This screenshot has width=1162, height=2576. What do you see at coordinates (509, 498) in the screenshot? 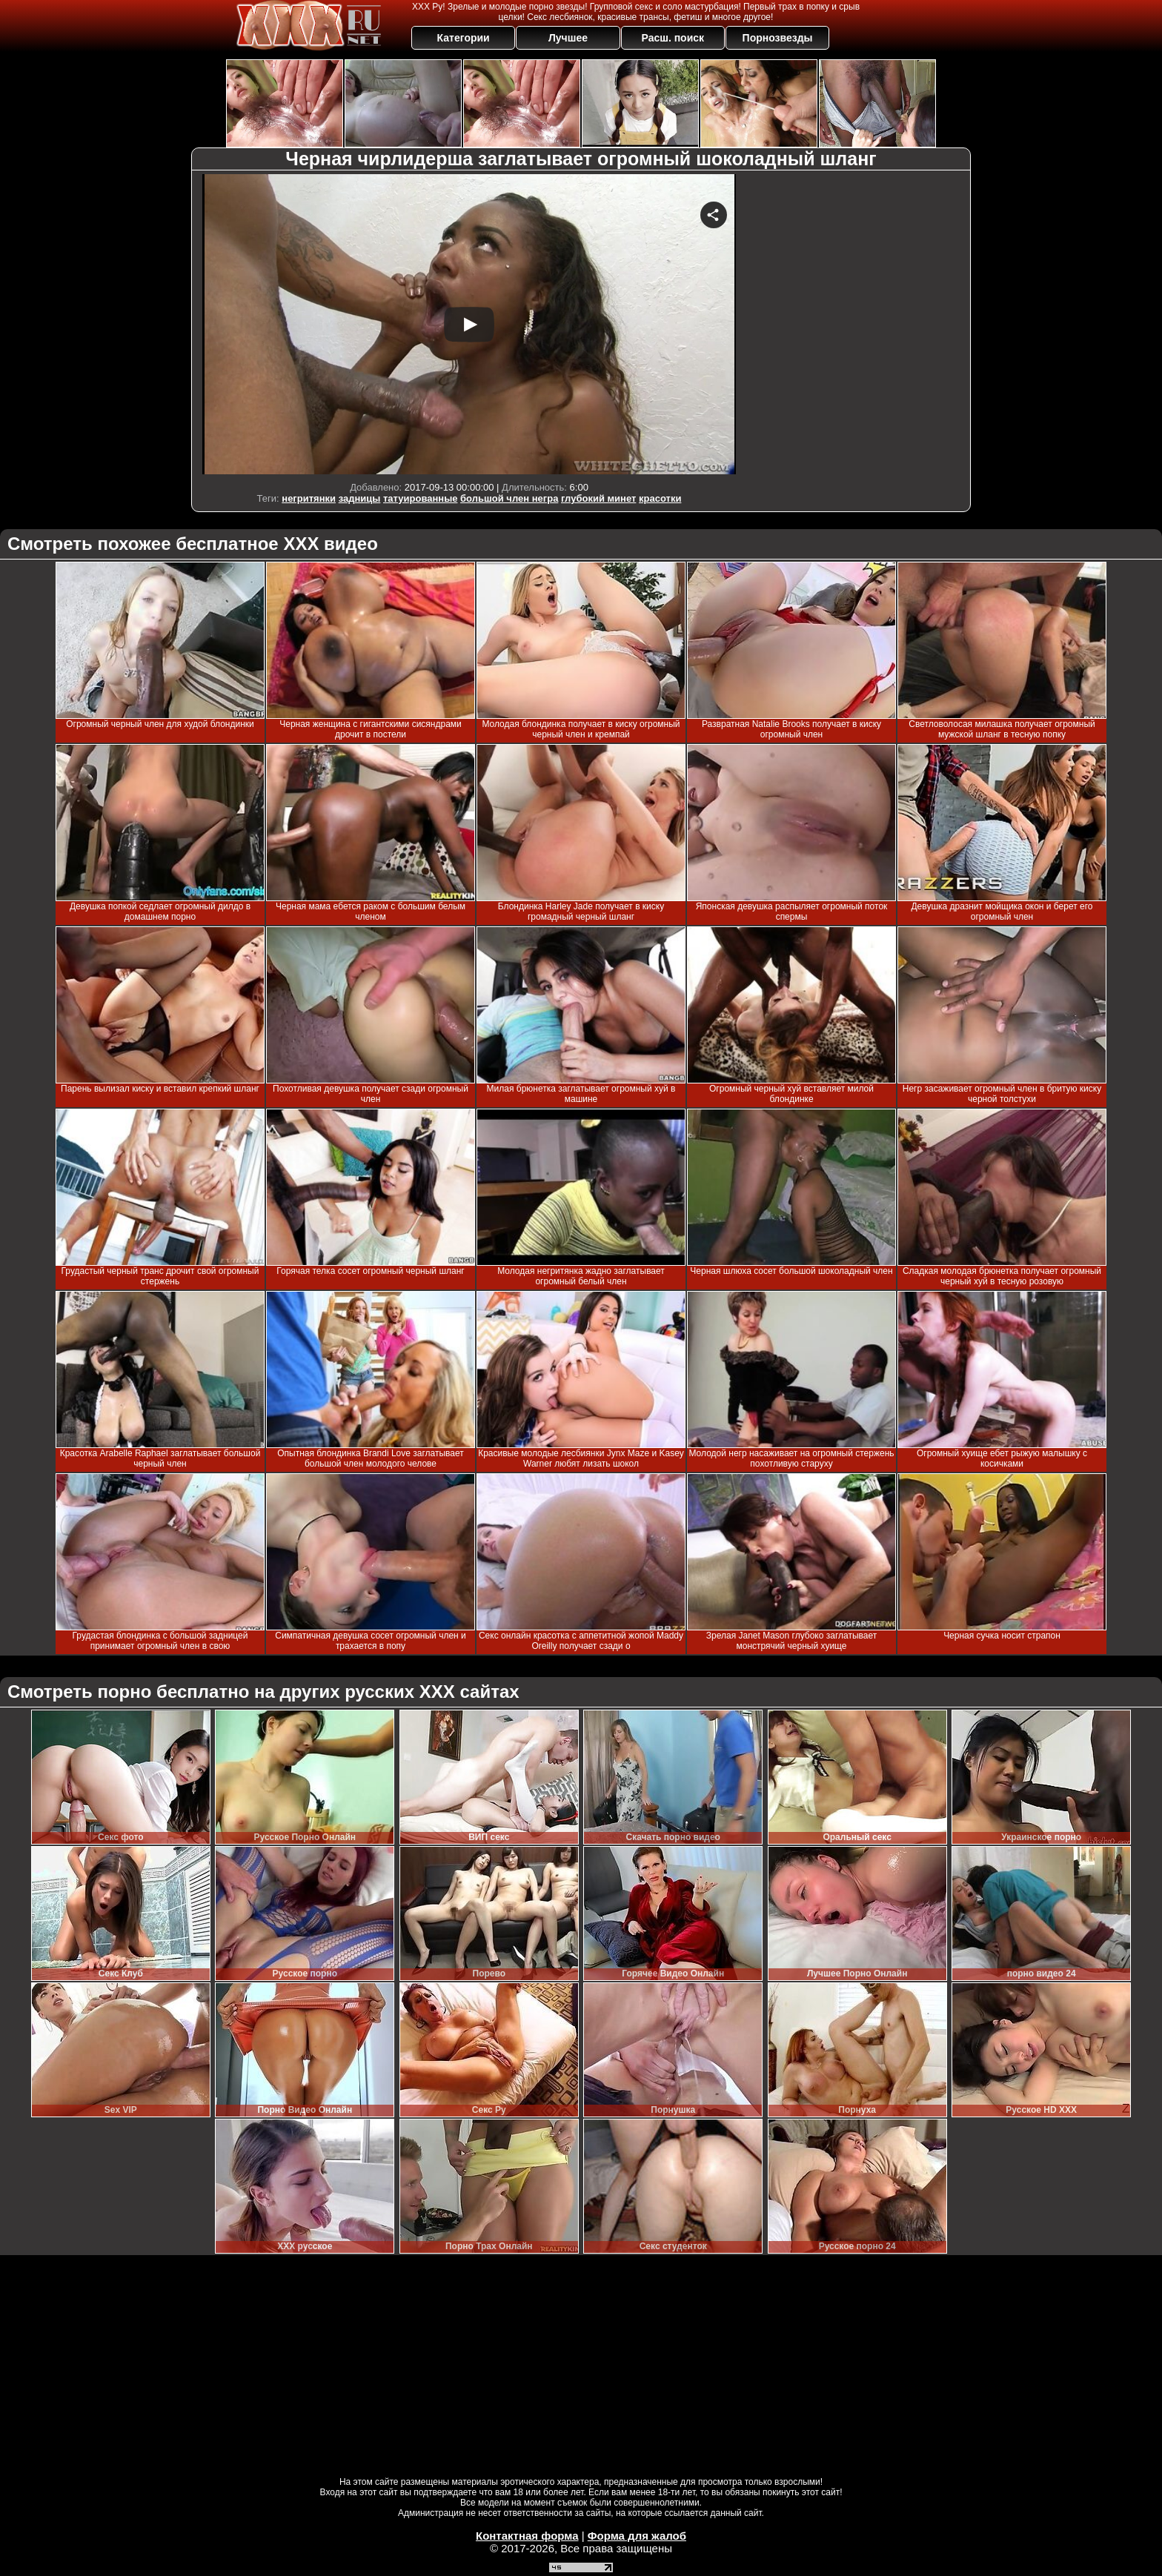
I see `большой член негра` at bounding box center [509, 498].